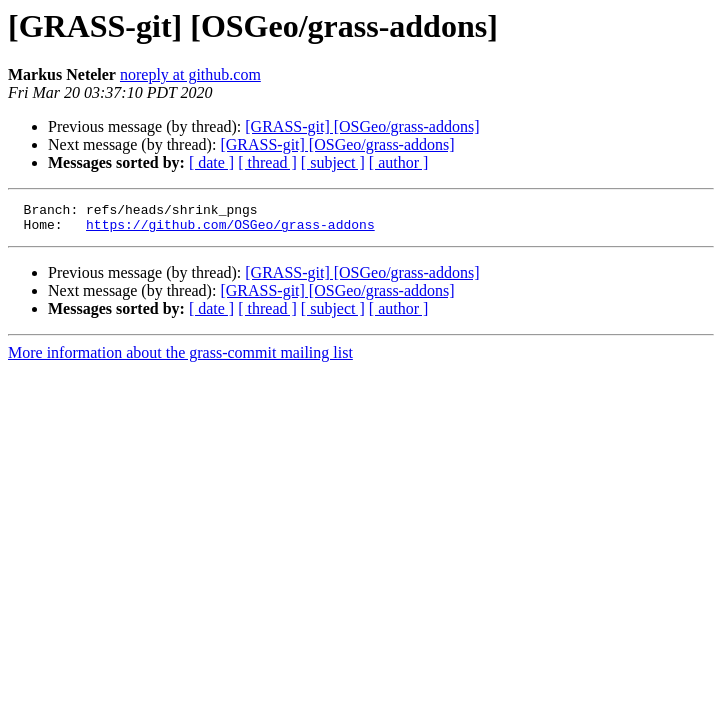  I want to click on [ thread ], so click(267, 162).